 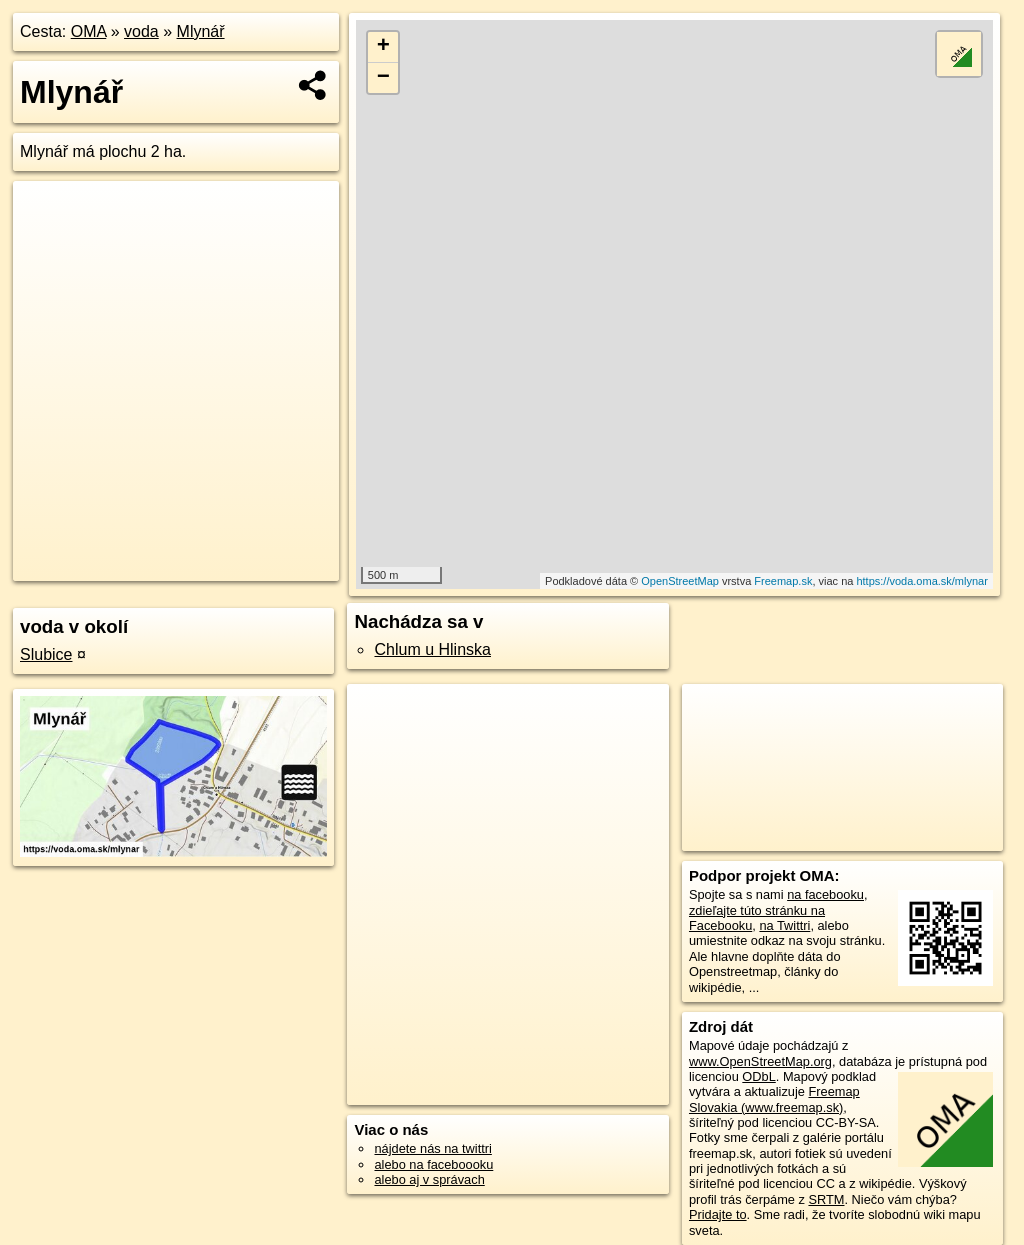 What do you see at coordinates (432, 1148) in the screenshot?
I see `nájdete nás na twittri` at bounding box center [432, 1148].